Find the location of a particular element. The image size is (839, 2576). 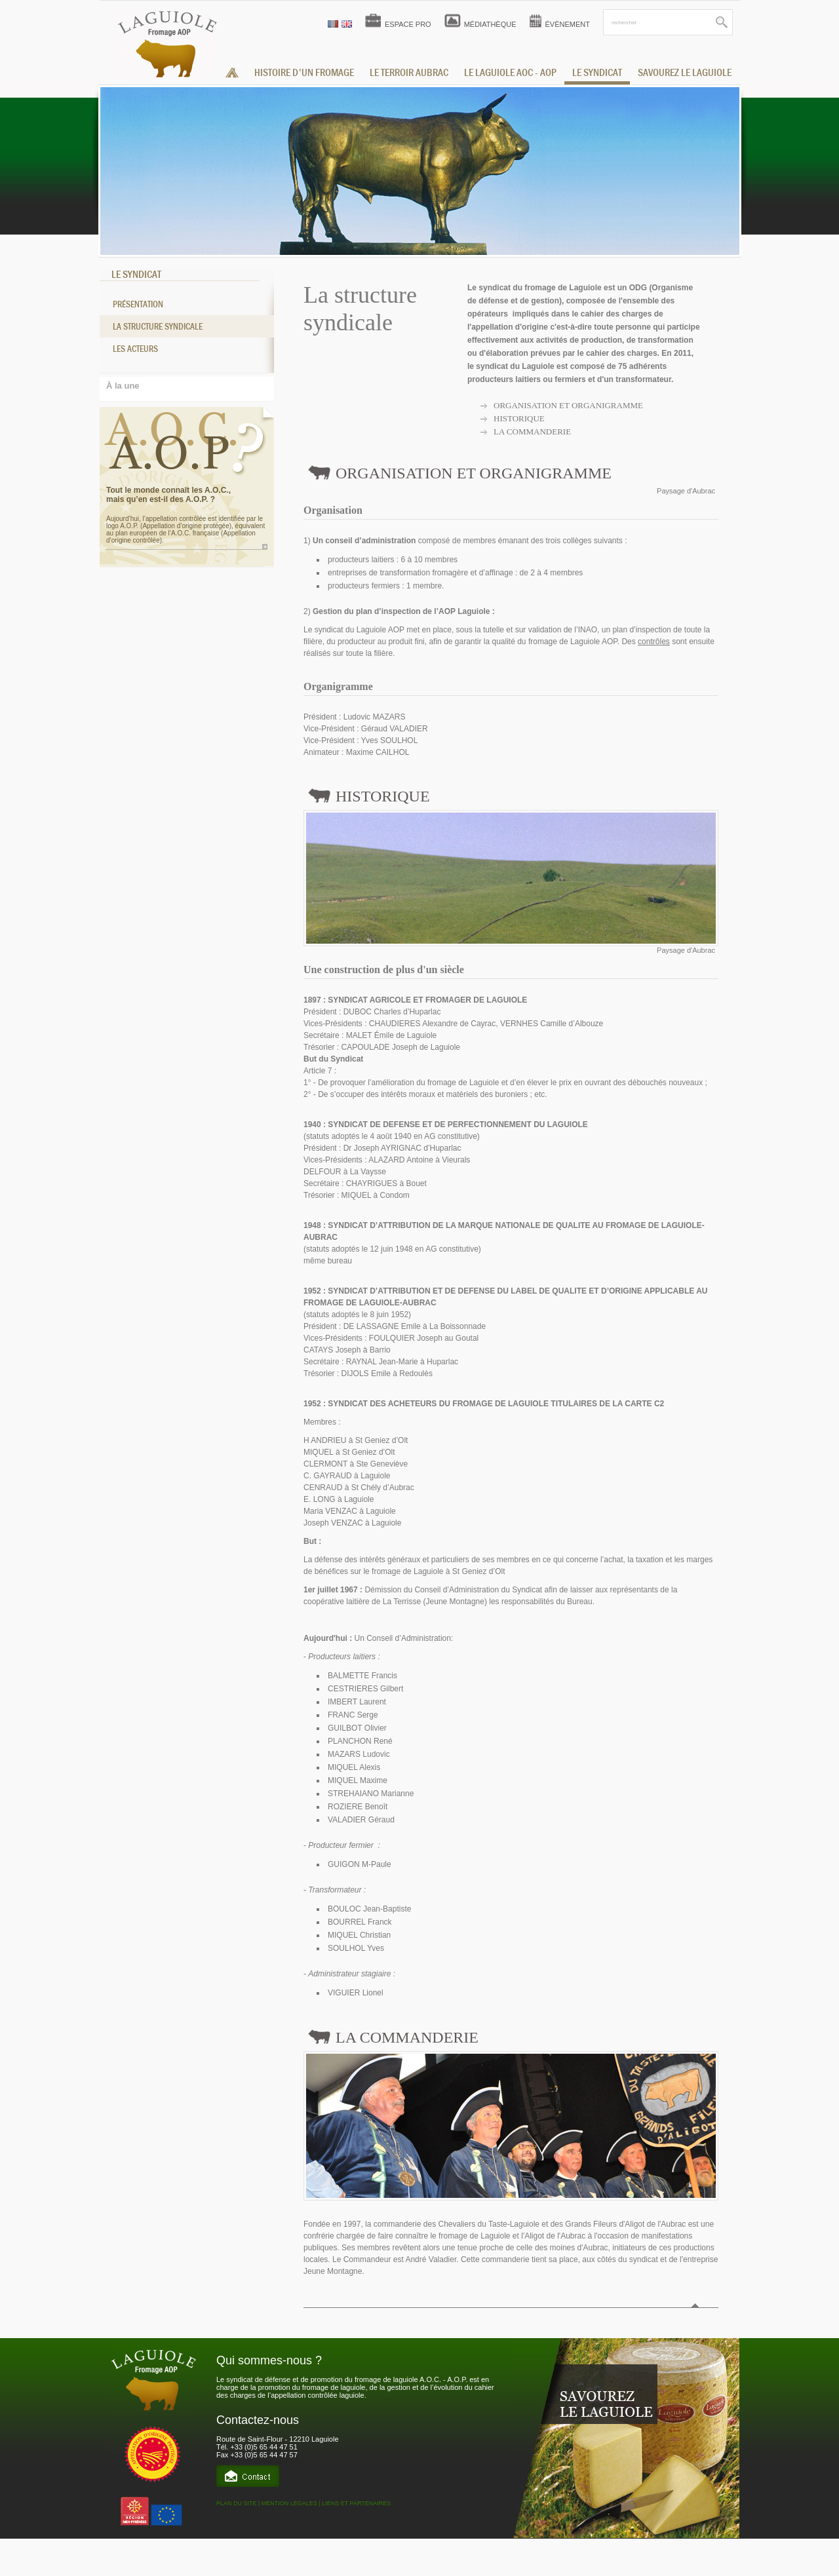

le laguiole aoc - aop is located at coordinates (510, 73).